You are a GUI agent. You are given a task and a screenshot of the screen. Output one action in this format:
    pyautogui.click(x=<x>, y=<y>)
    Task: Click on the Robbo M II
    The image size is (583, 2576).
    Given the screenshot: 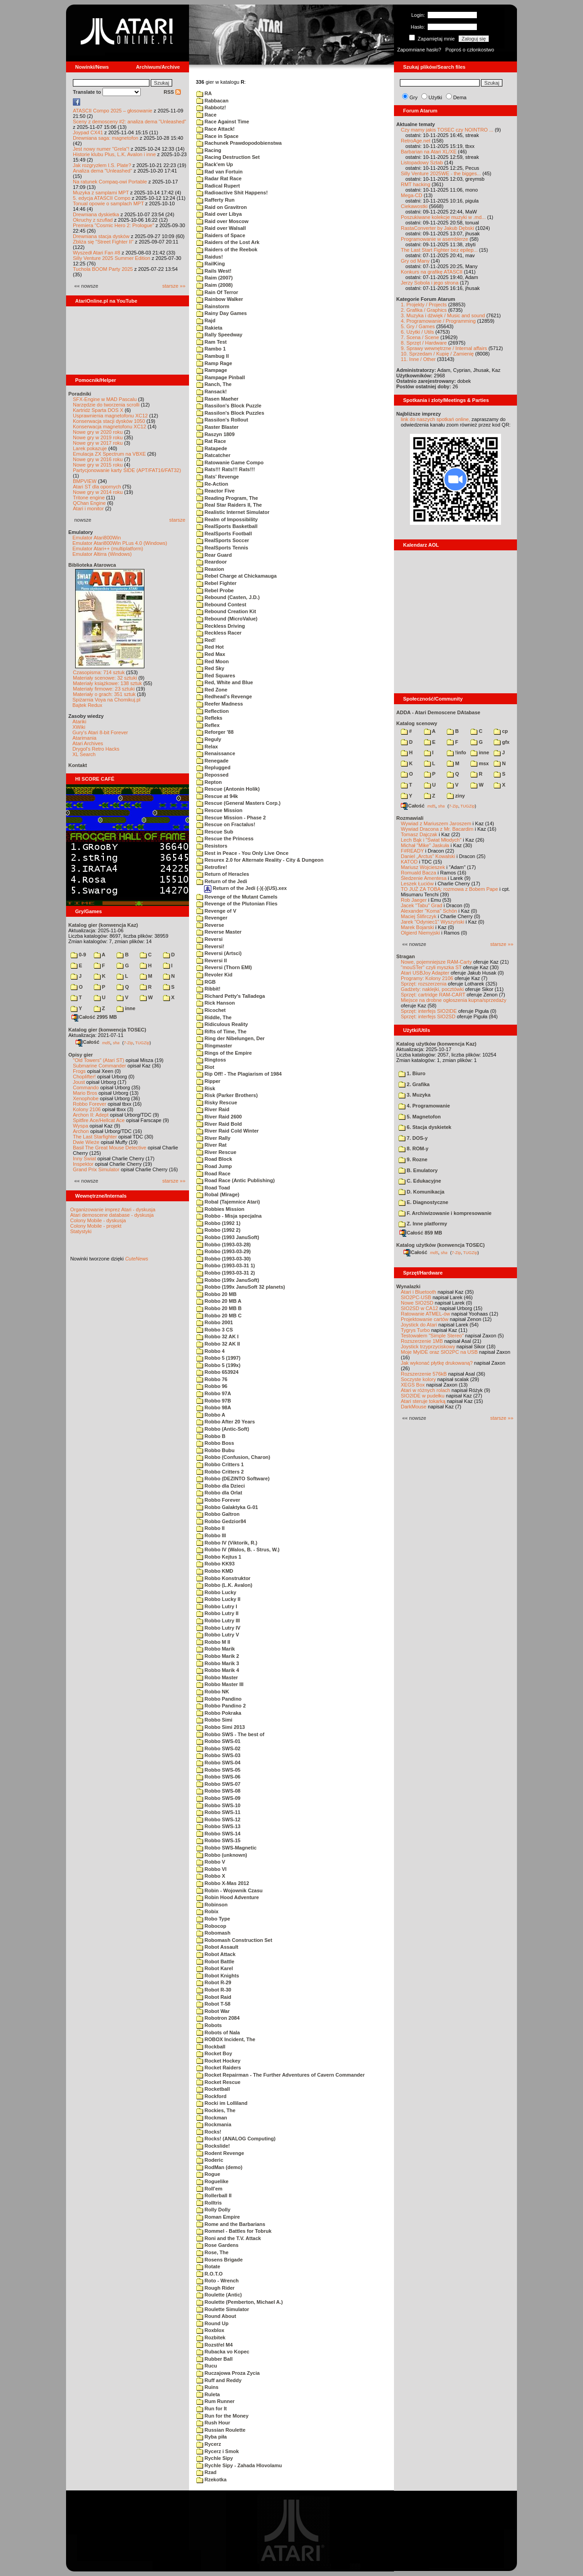 What is the action you would take?
    pyautogui.click(x=213, y=1642)
    